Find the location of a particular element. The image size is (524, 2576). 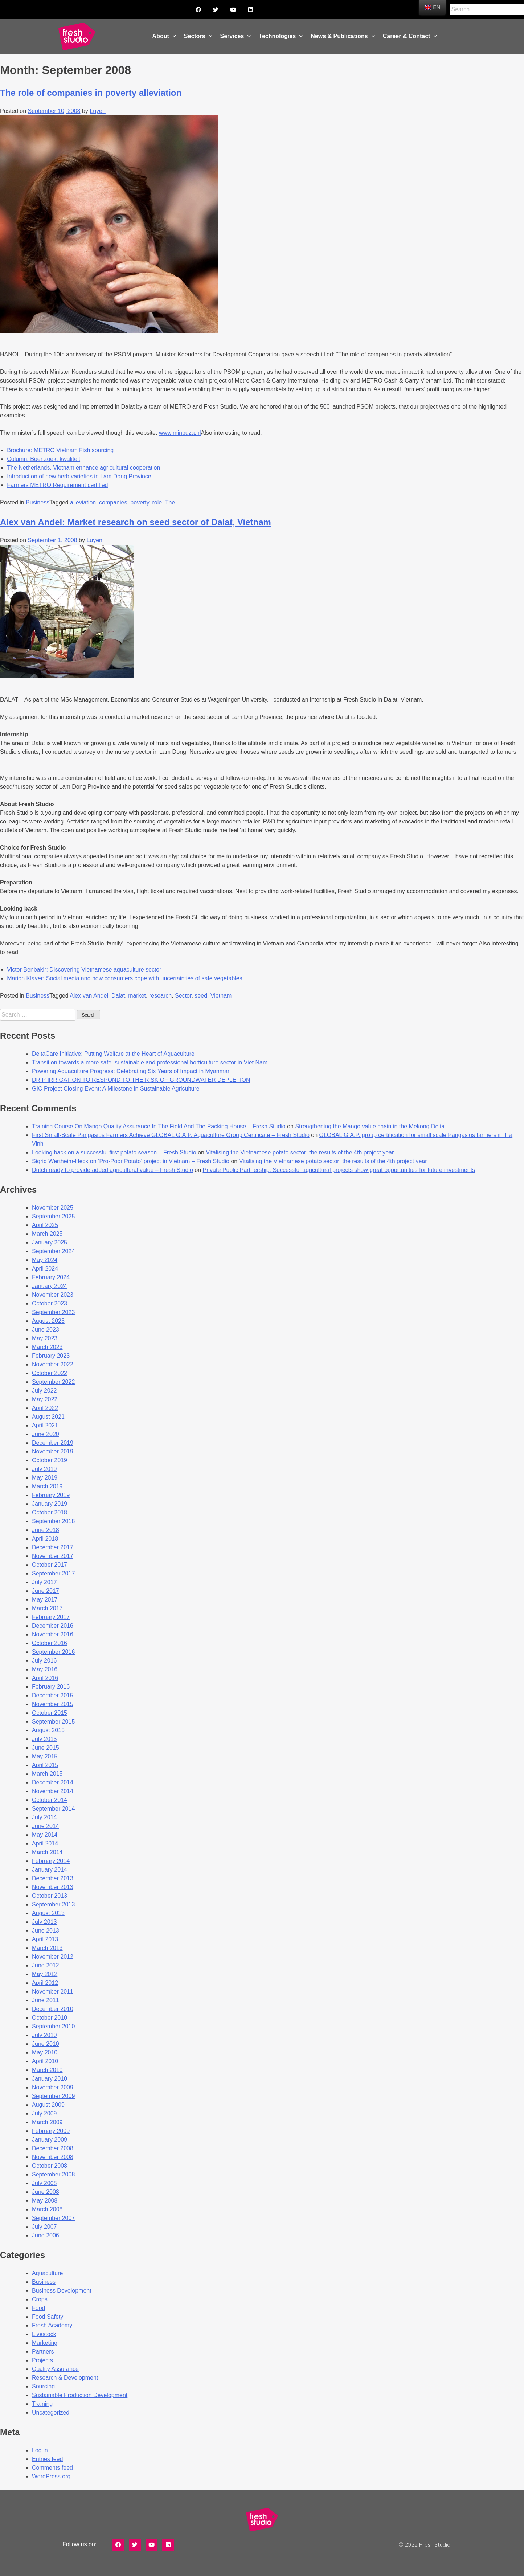

alleviation is located at coordinates (83, 502).